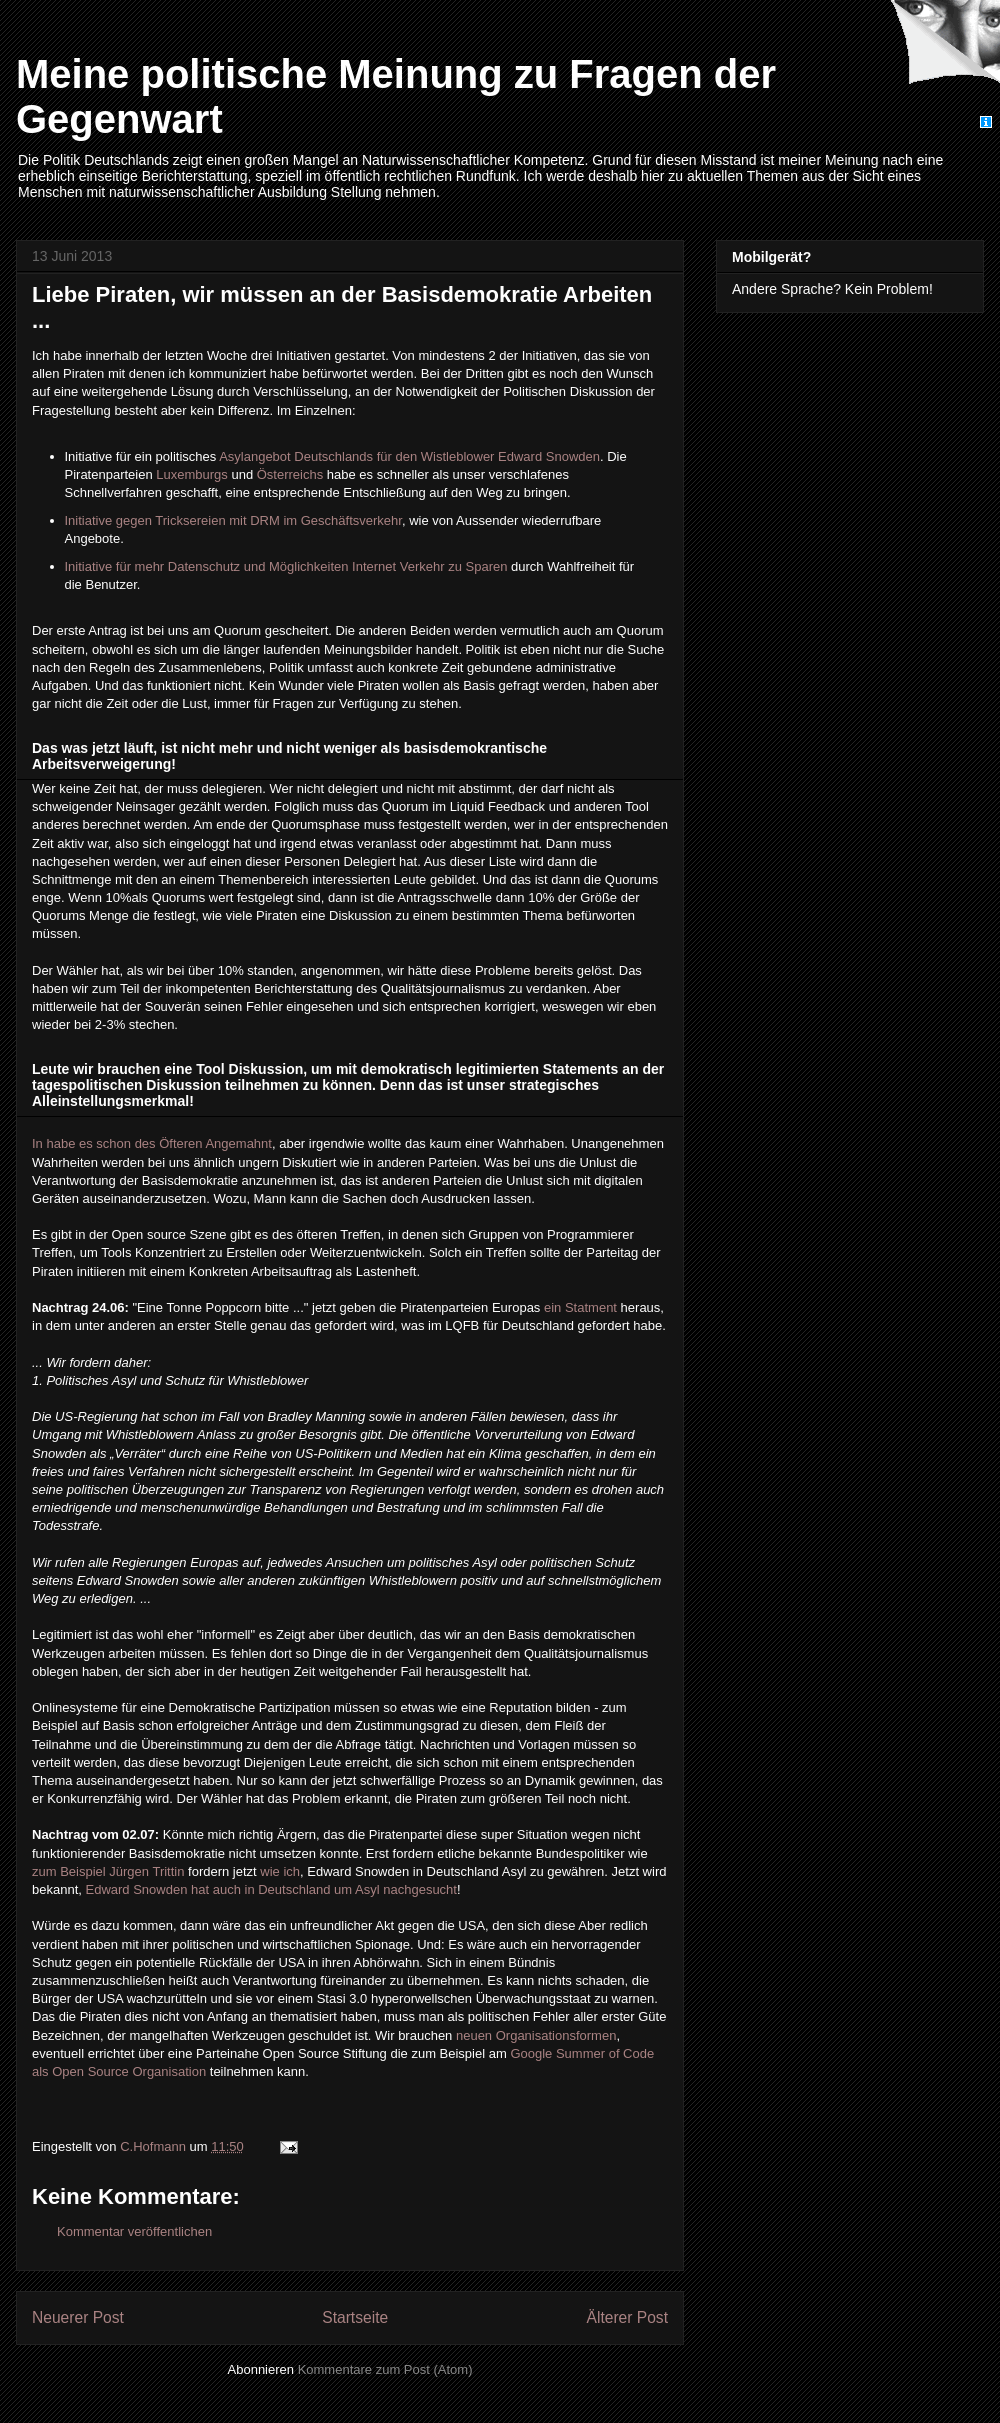  What do you see at coordinates (409, 456) in the screenshot?
I see `Asylangebot Deutschlands für den Wistleblower Edward Snowden` at bounding box center [409, 456].